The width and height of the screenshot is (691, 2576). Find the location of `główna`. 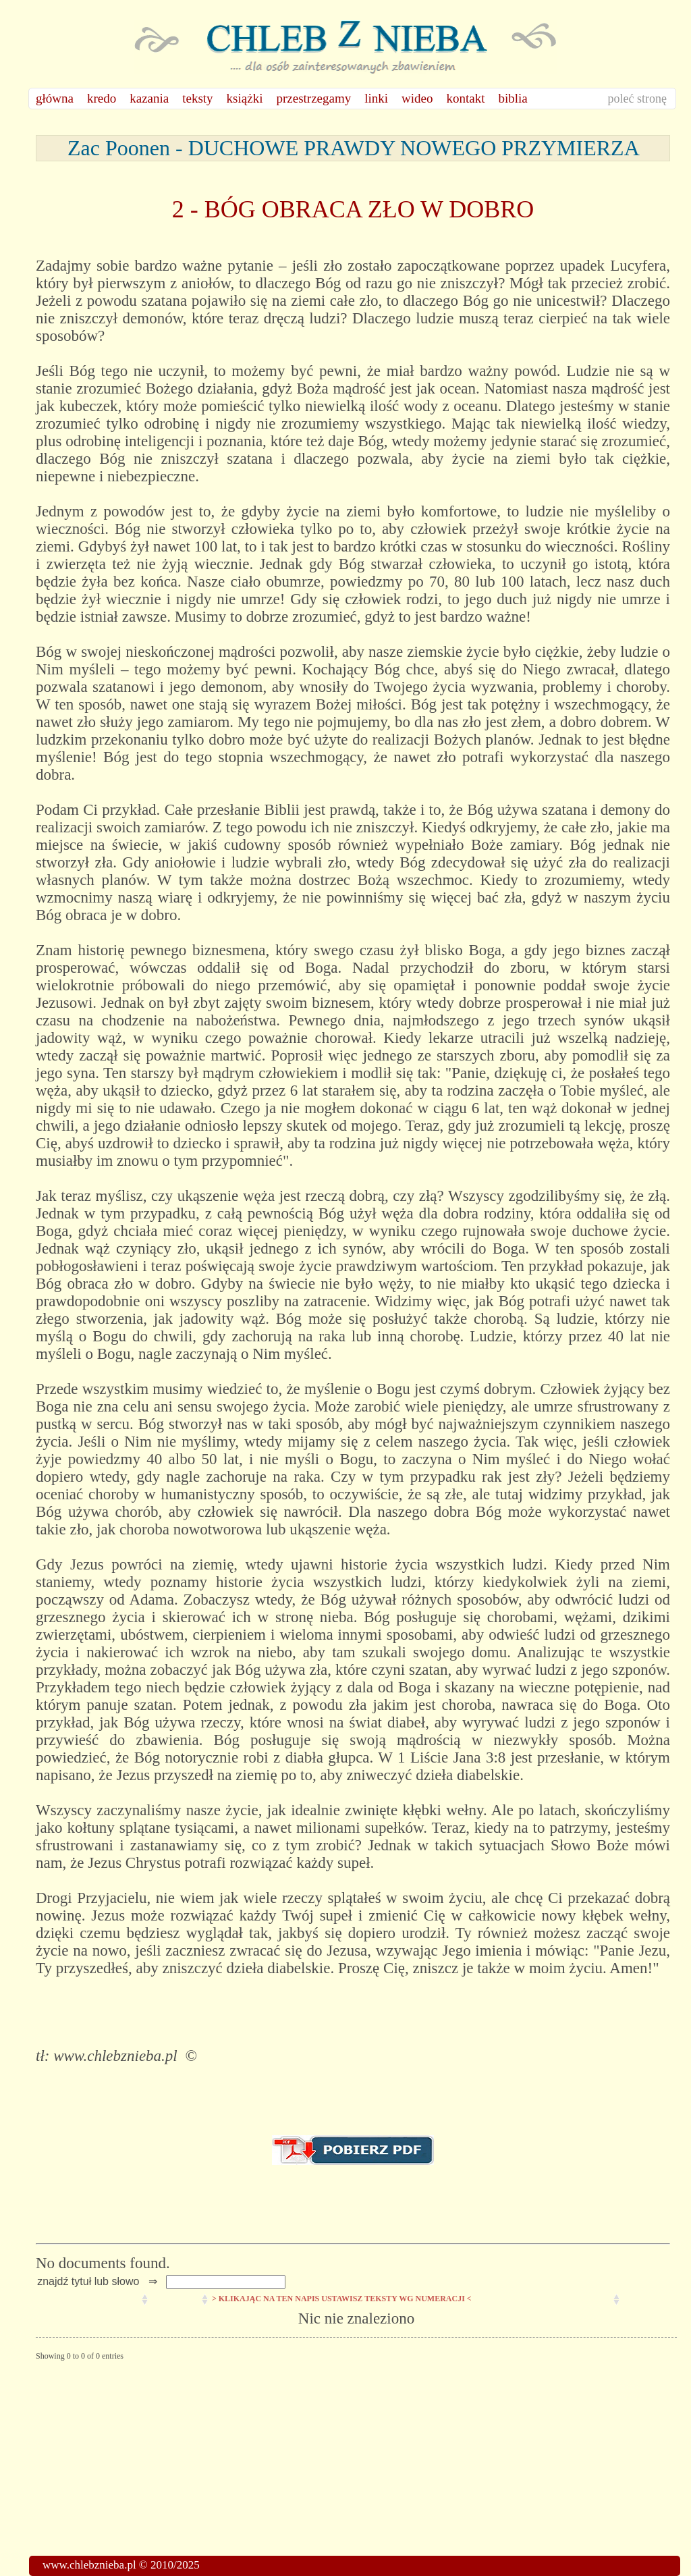

główna is located at coordinates (55, 98).